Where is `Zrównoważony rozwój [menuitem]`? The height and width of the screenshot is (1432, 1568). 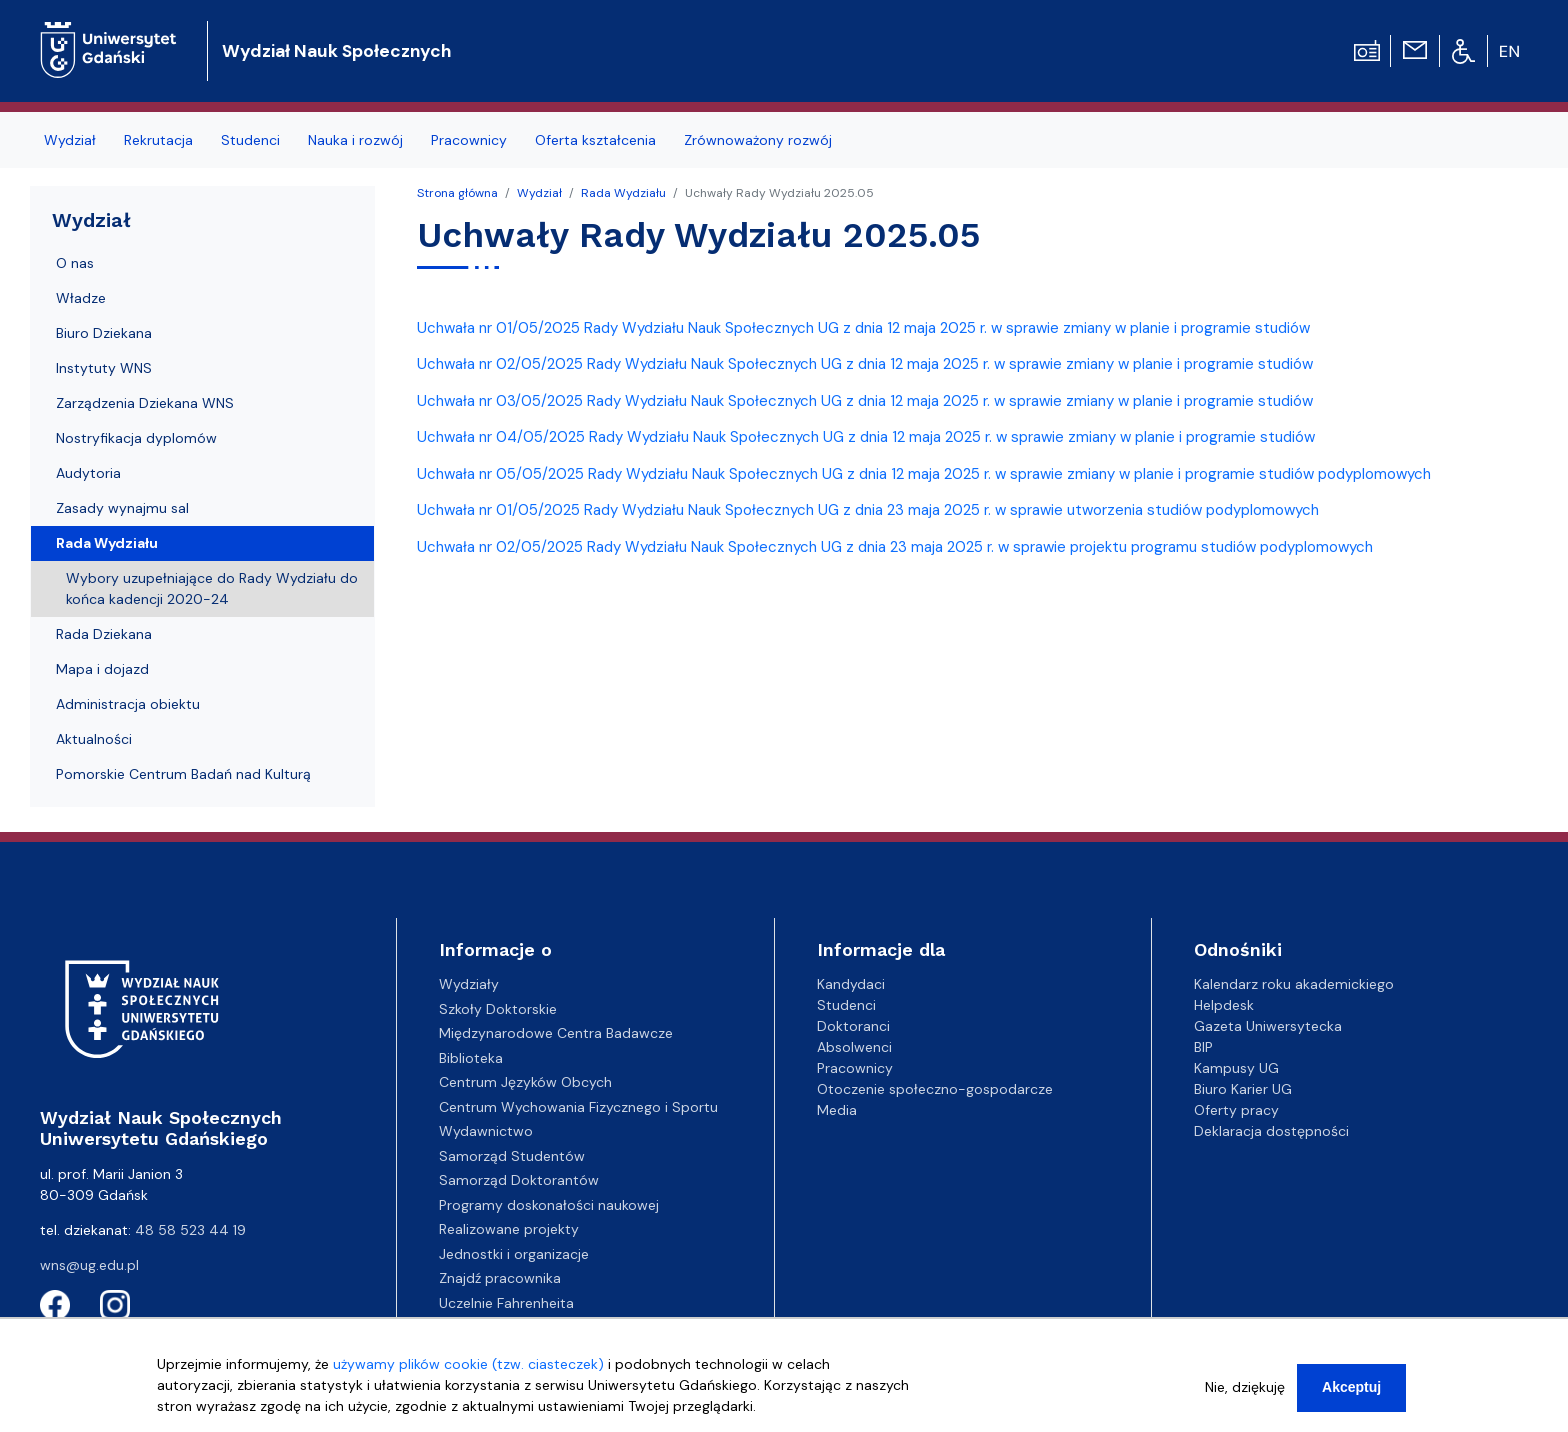
Zrównoważony rozwój [menuitem] is located at coordinates (758, 140).